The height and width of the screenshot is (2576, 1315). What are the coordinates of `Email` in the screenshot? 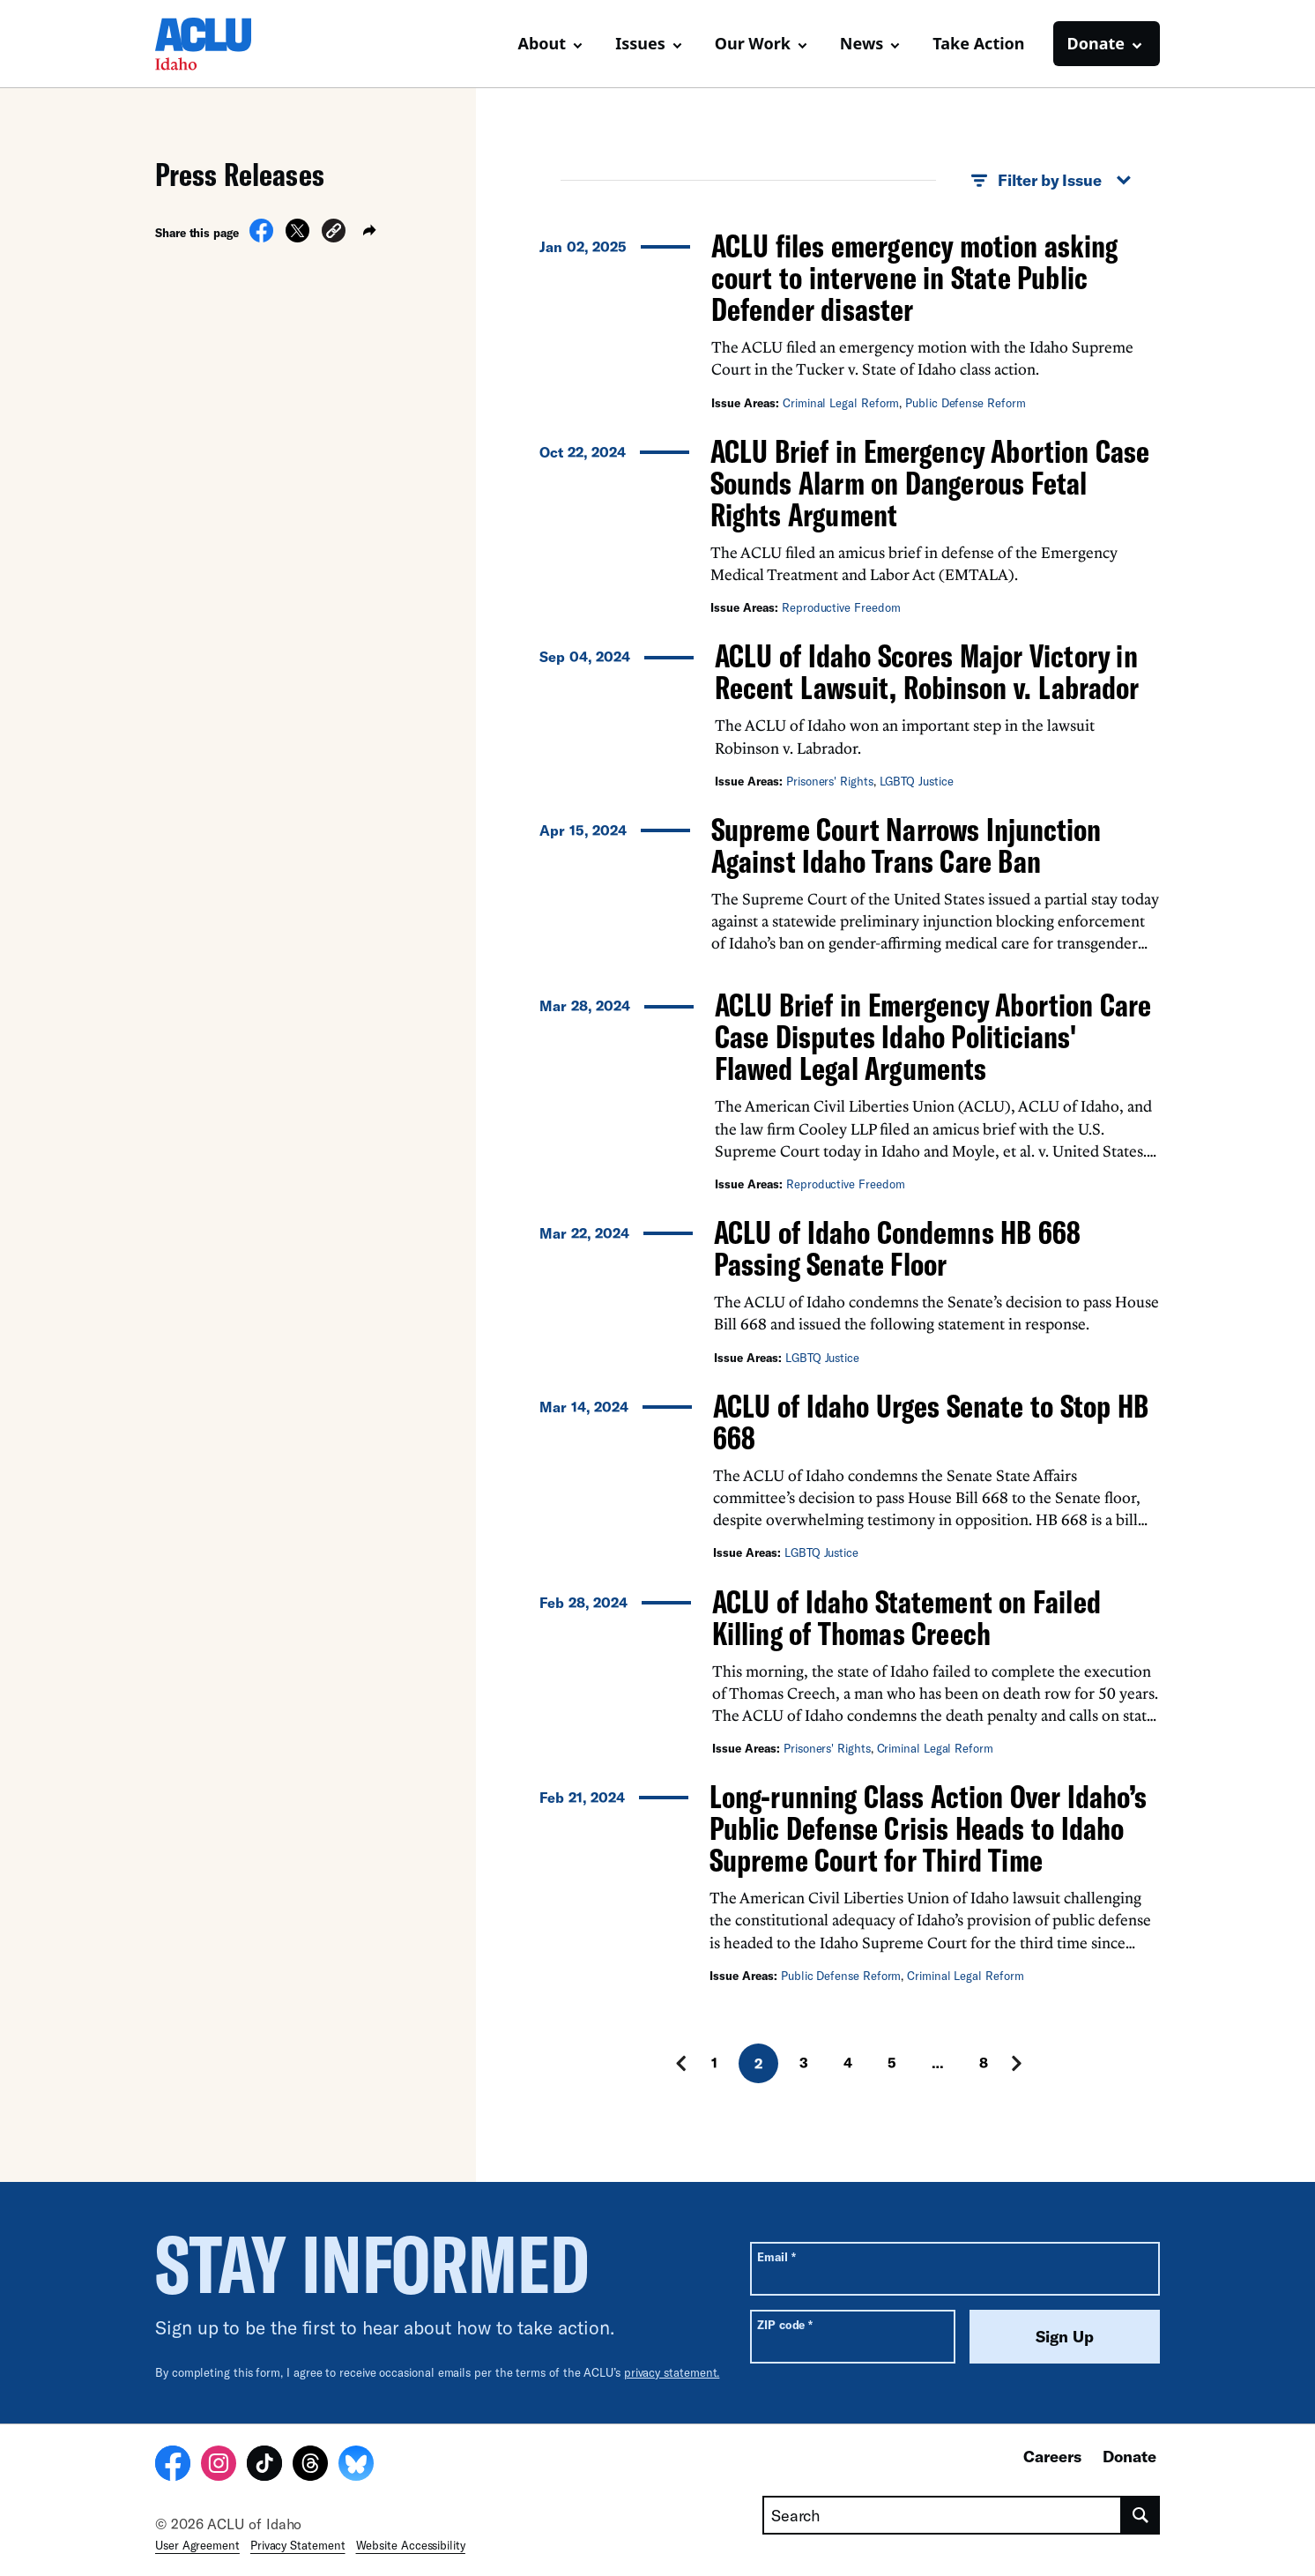 It's located at (776, 2256).